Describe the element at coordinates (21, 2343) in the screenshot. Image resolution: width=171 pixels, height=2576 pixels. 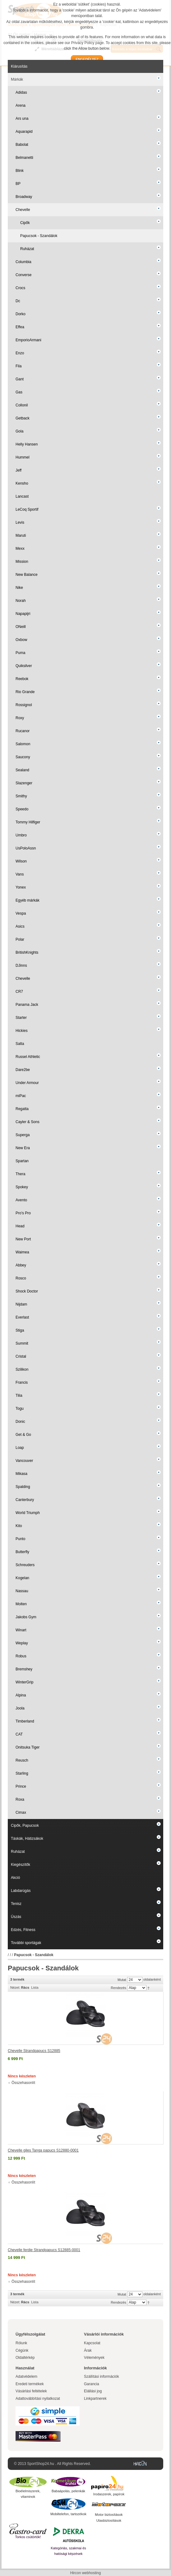
I see `Rólunk` at that location.